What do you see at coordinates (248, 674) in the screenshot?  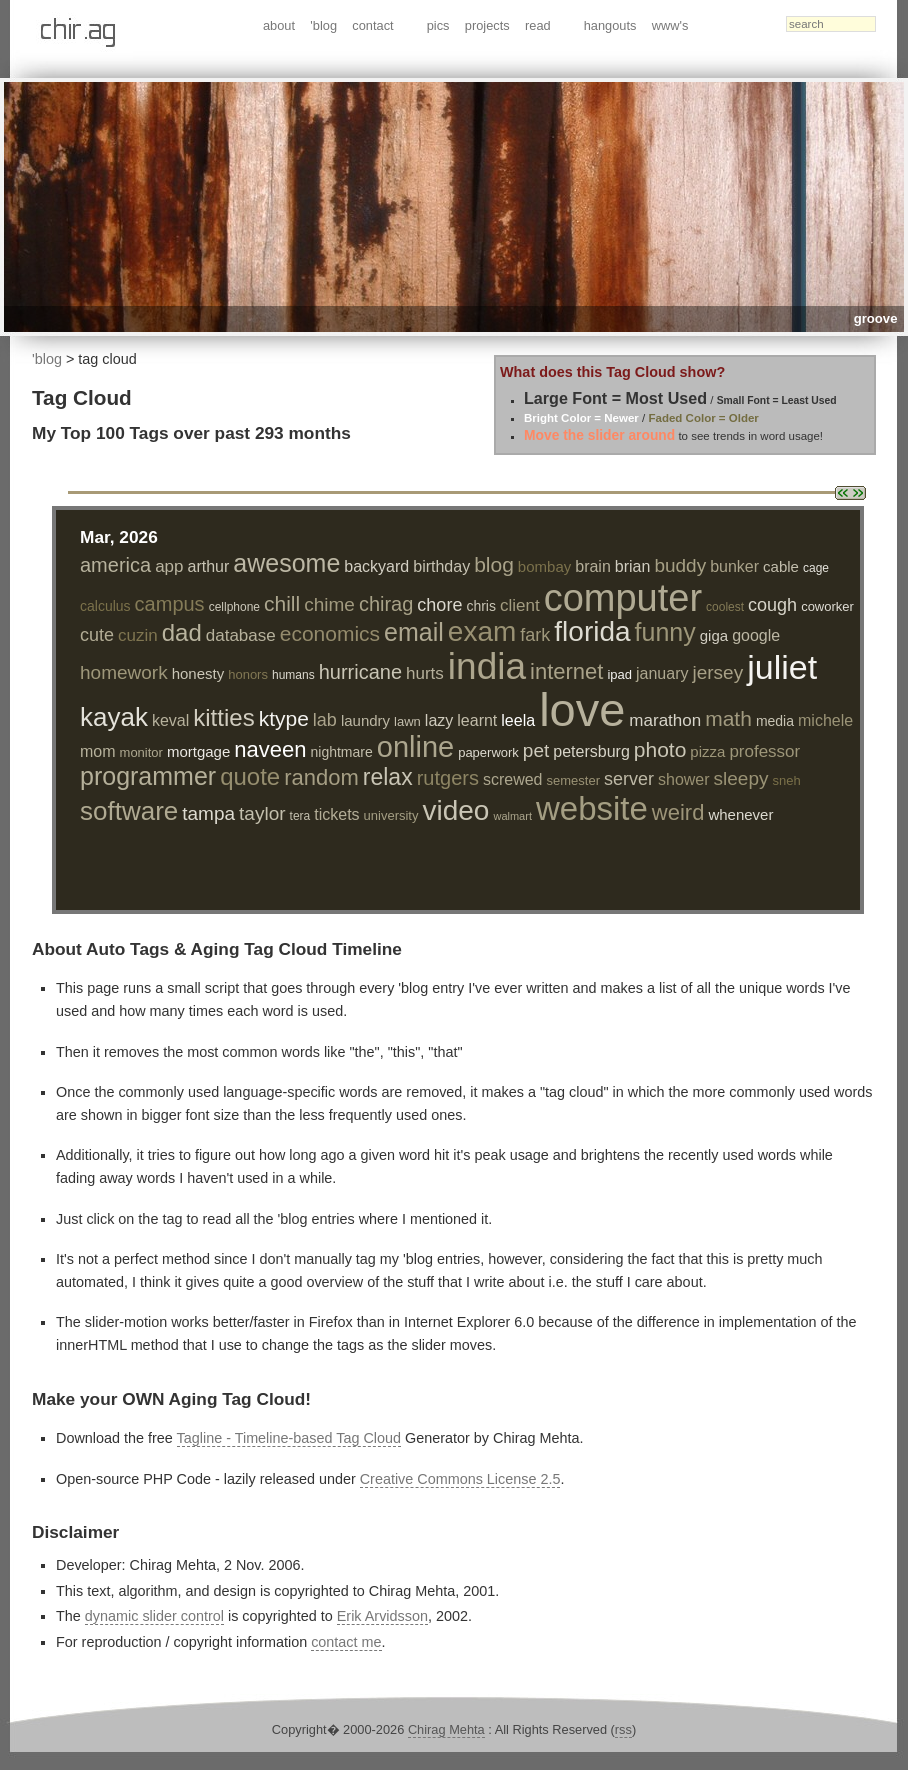 I see `honors` at bounding box center [248, 674].